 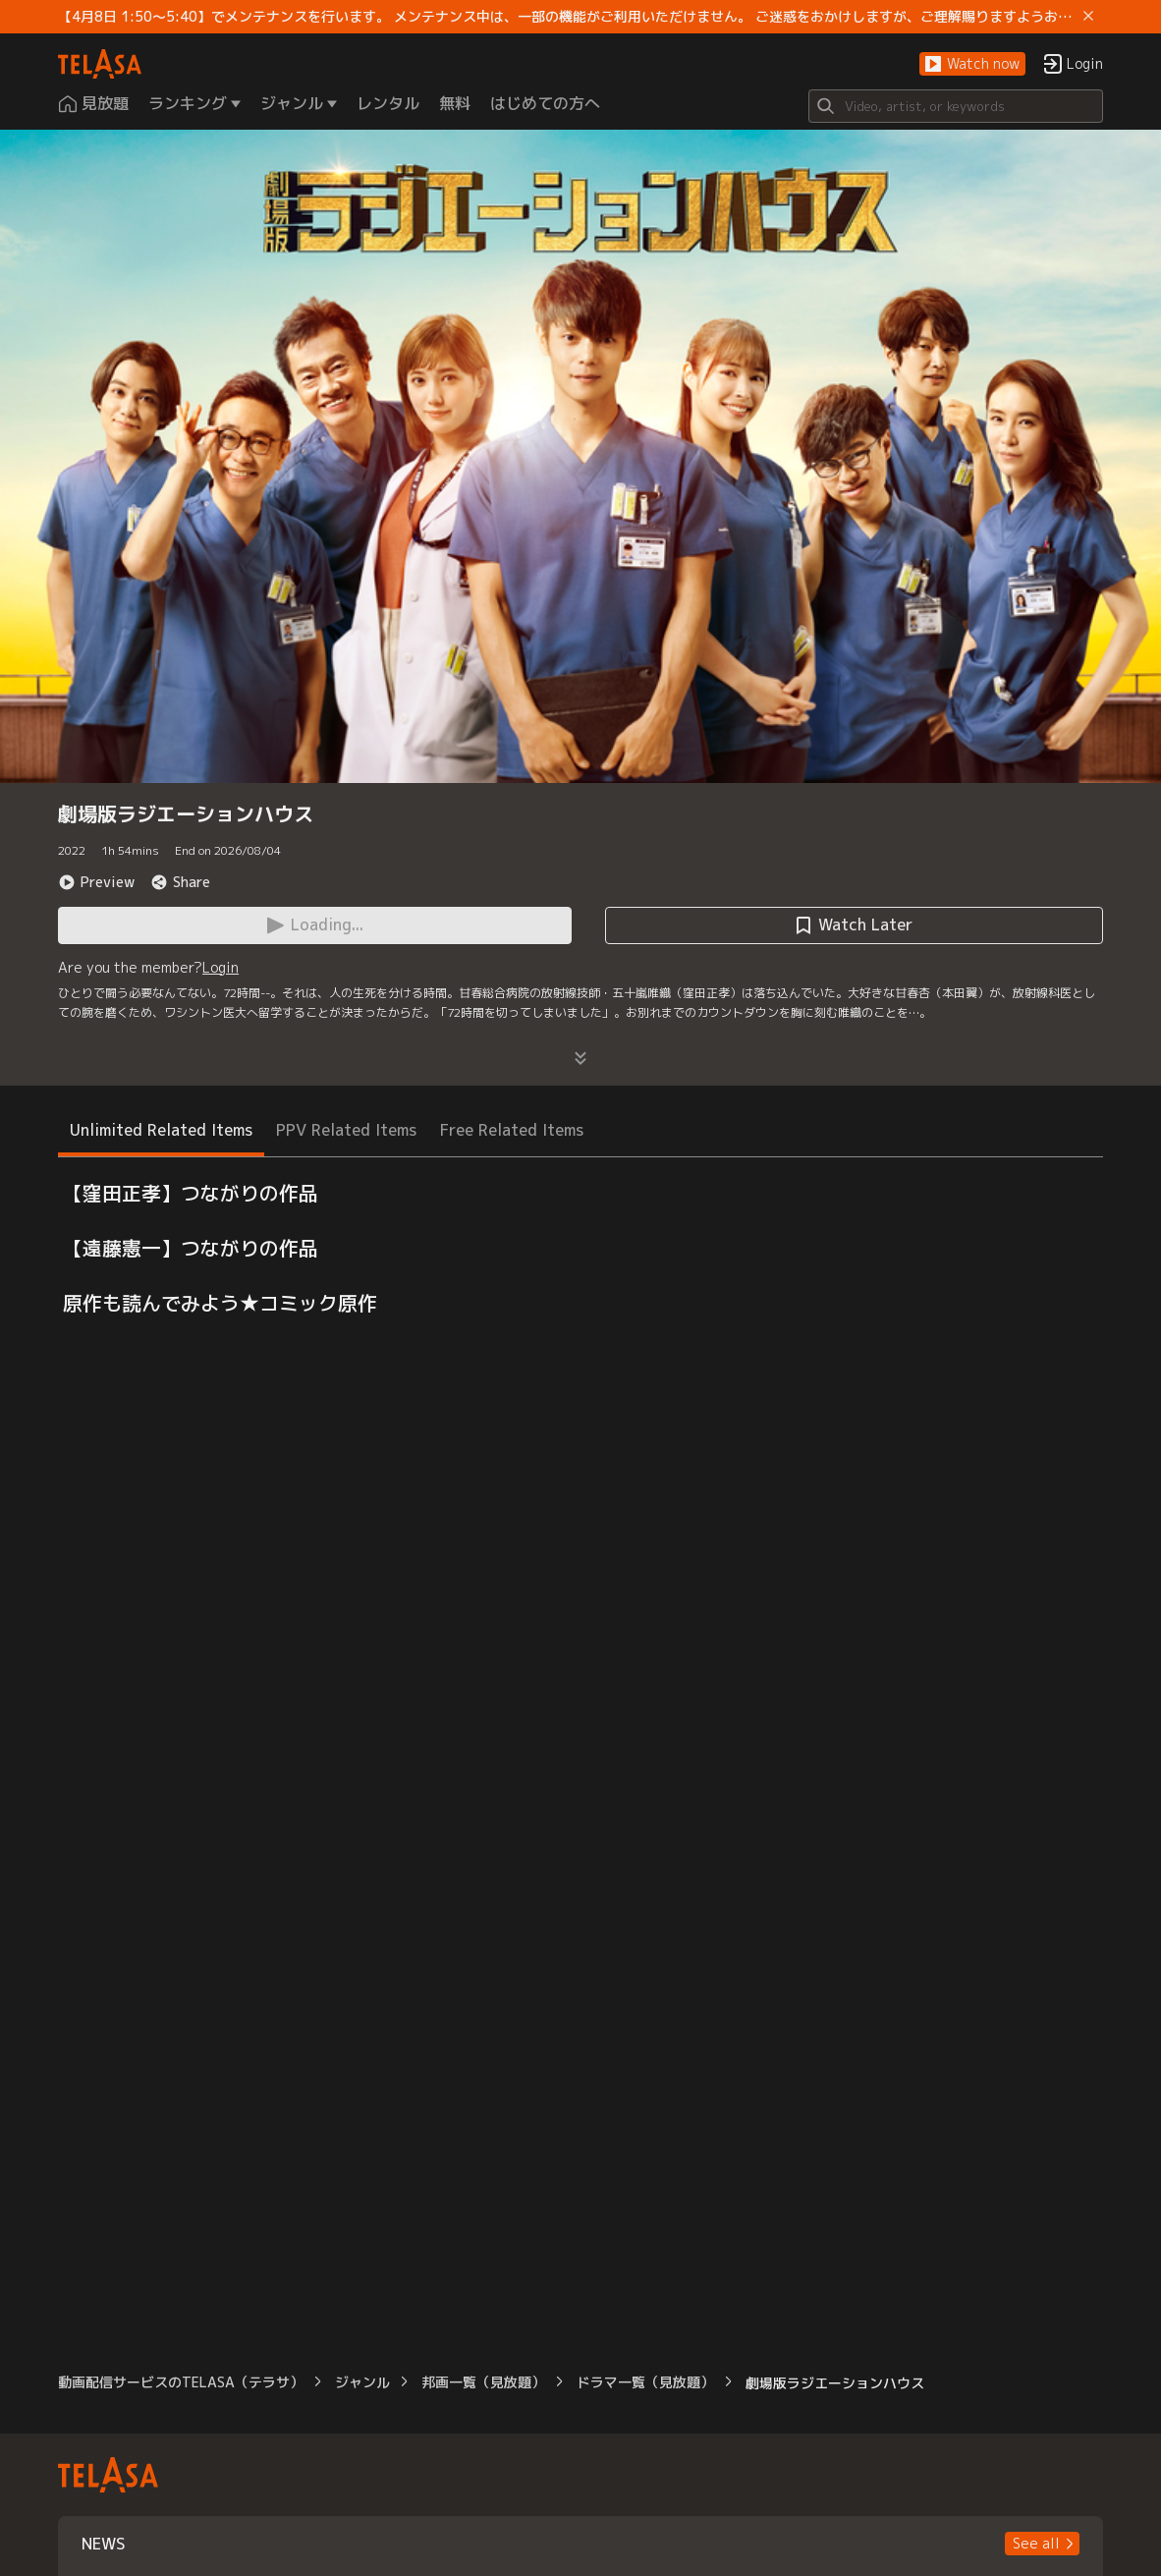 I want to click on ジャンル, so click(x=362, y=2382).